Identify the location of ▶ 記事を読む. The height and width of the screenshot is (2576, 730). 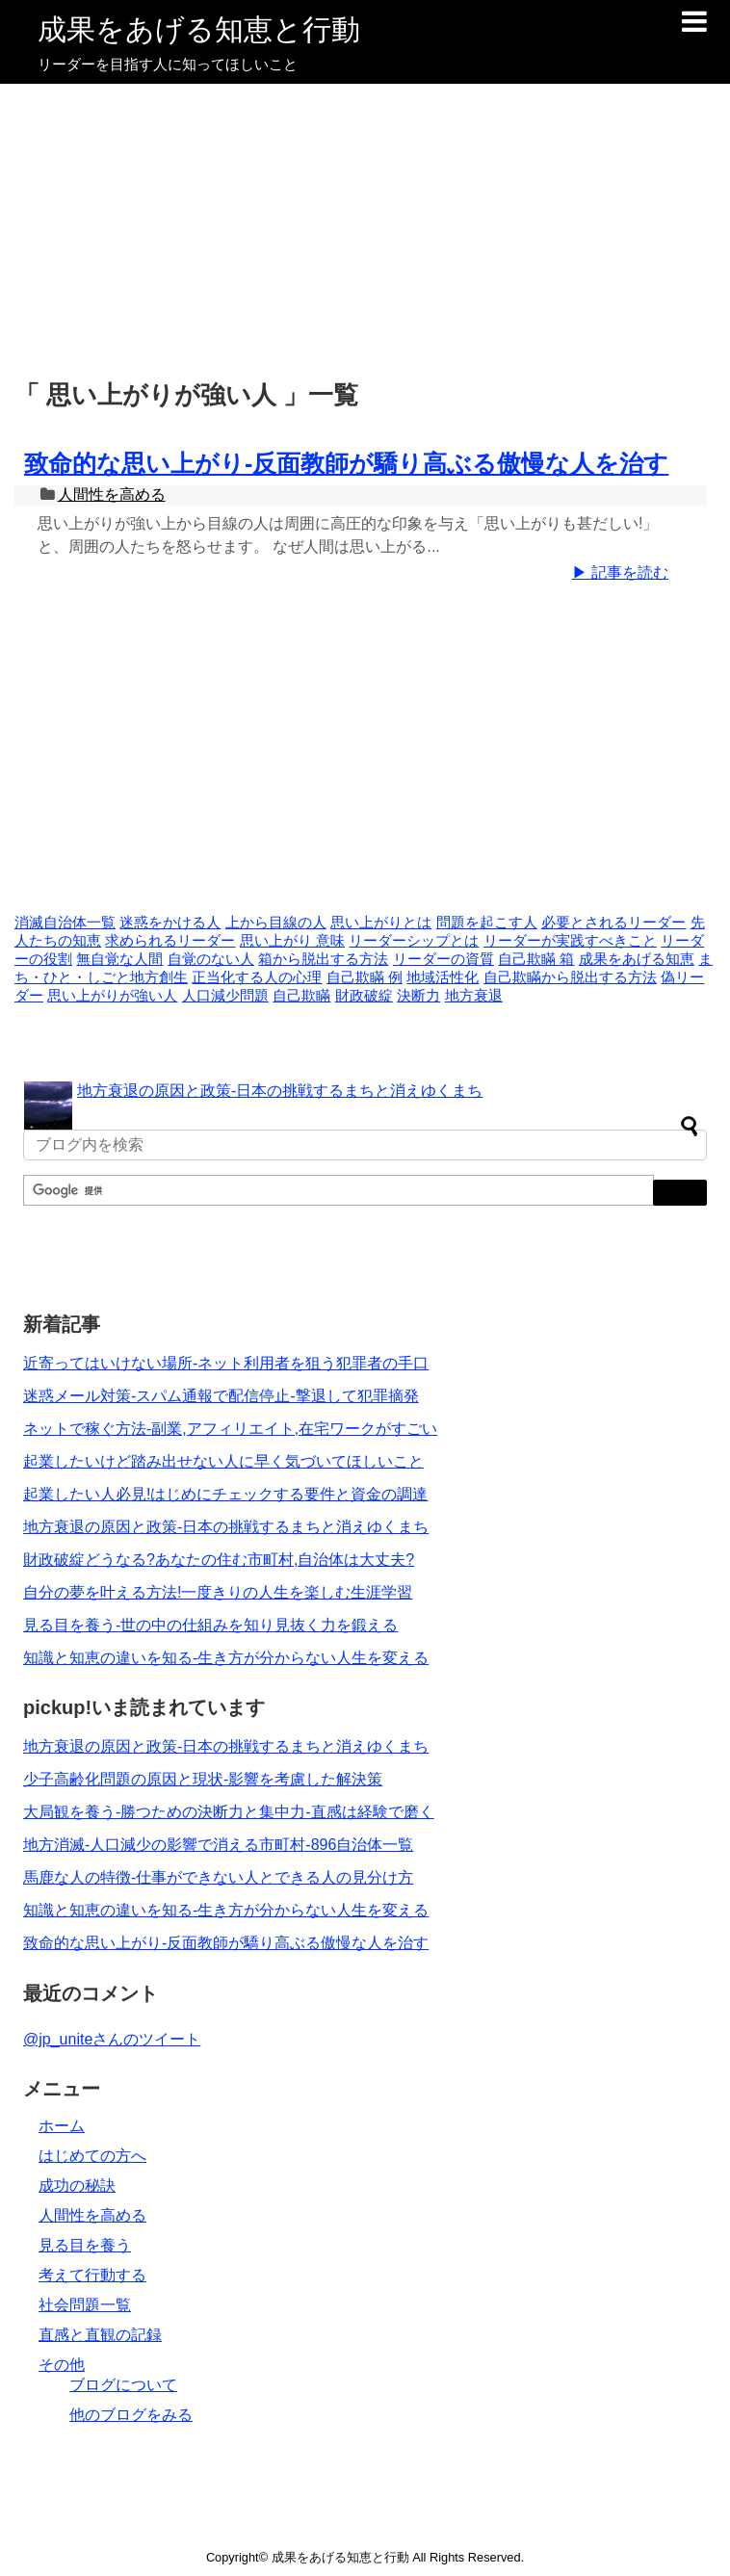
(620, 572).